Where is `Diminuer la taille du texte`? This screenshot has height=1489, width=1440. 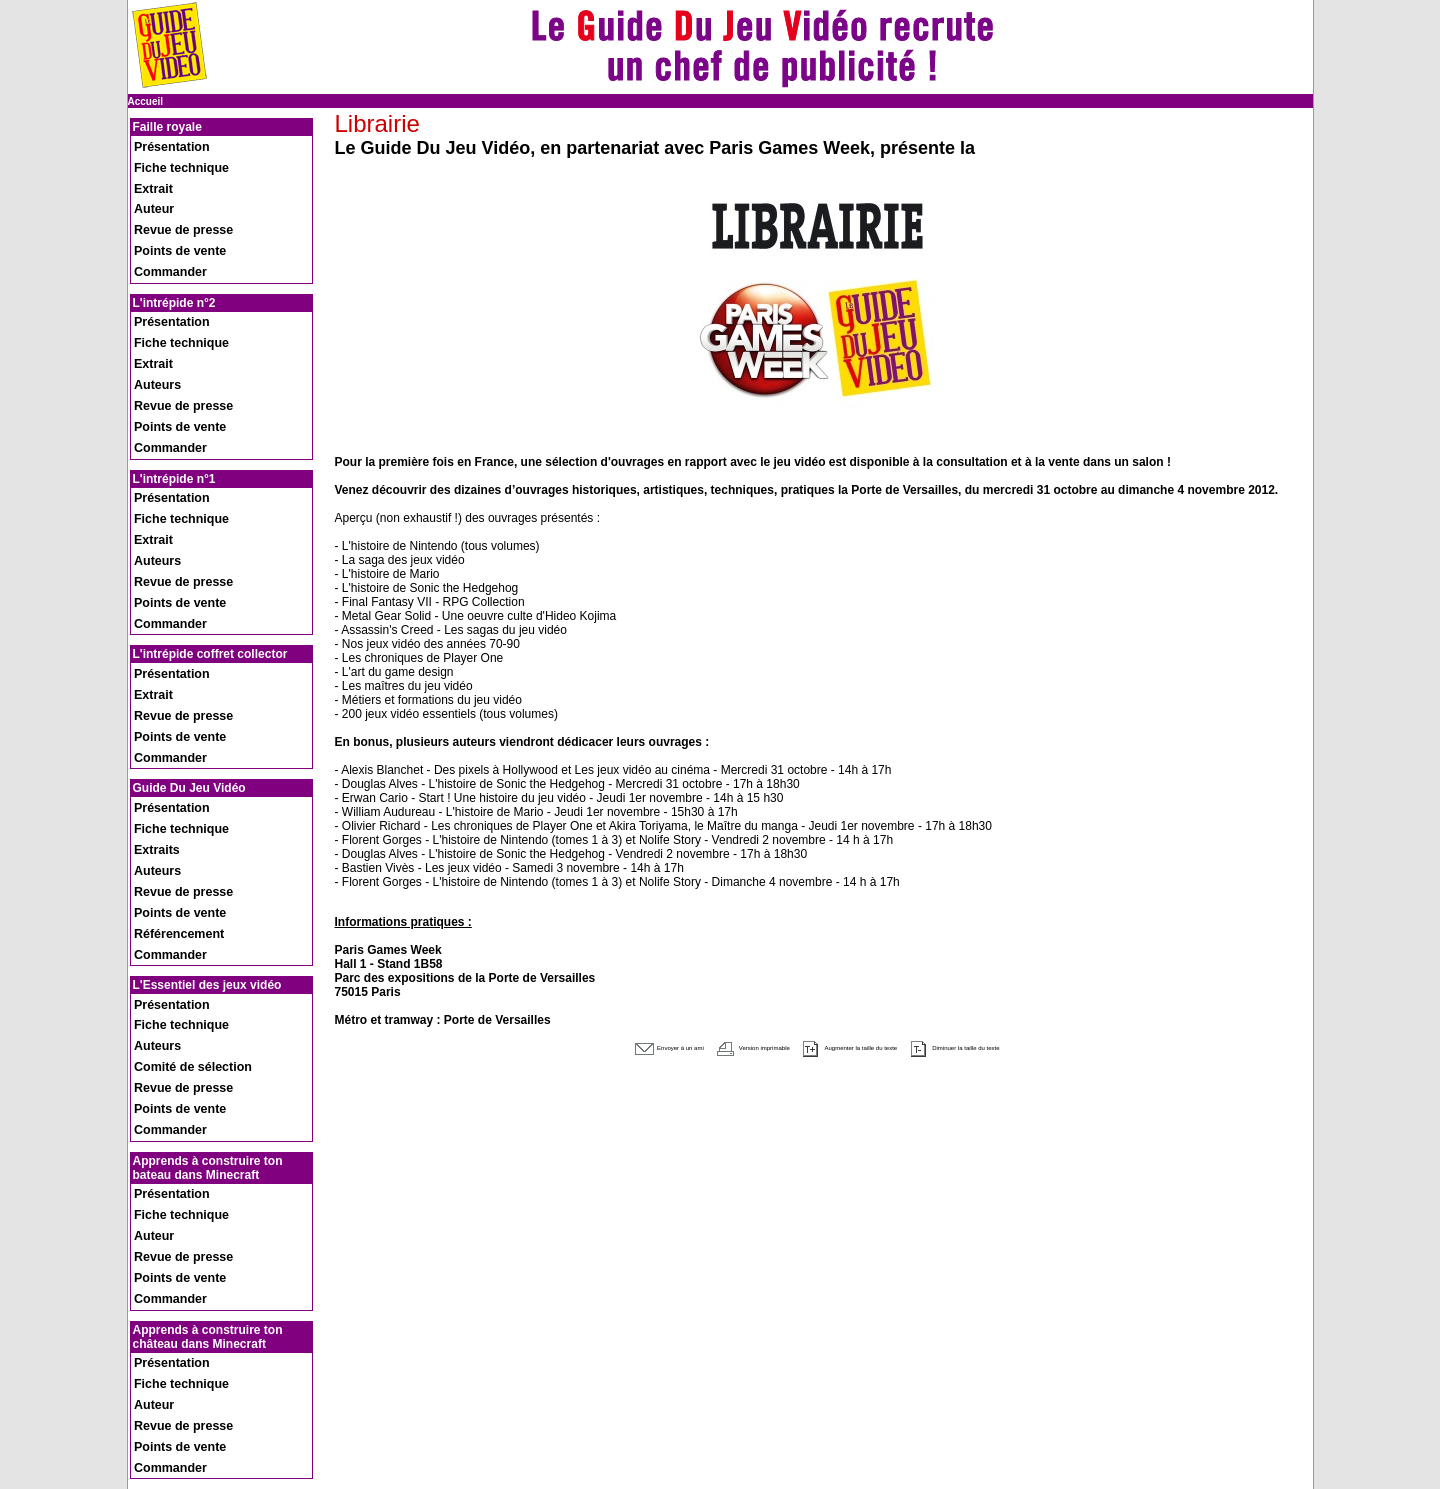
Diminuer la taille du texte is located at coordinates (1043, 1046).